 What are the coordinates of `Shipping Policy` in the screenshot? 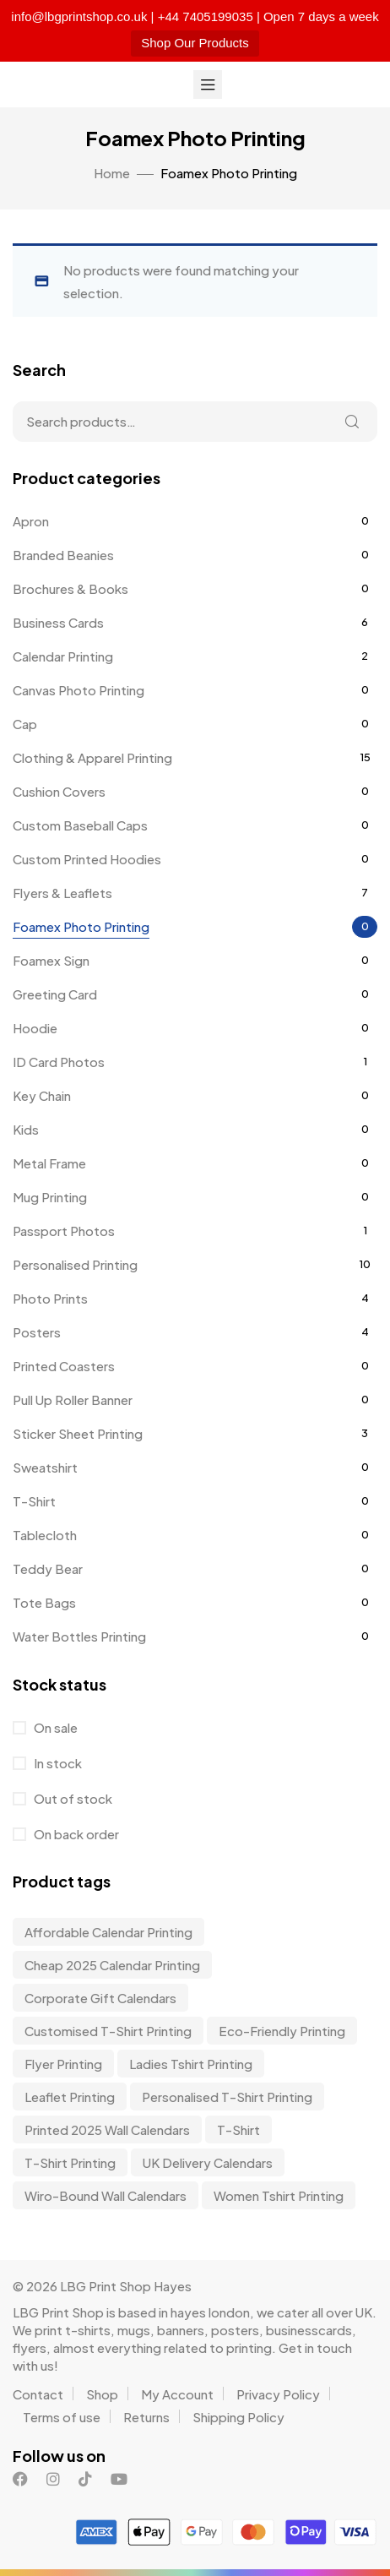 It's located at (238, 2417).